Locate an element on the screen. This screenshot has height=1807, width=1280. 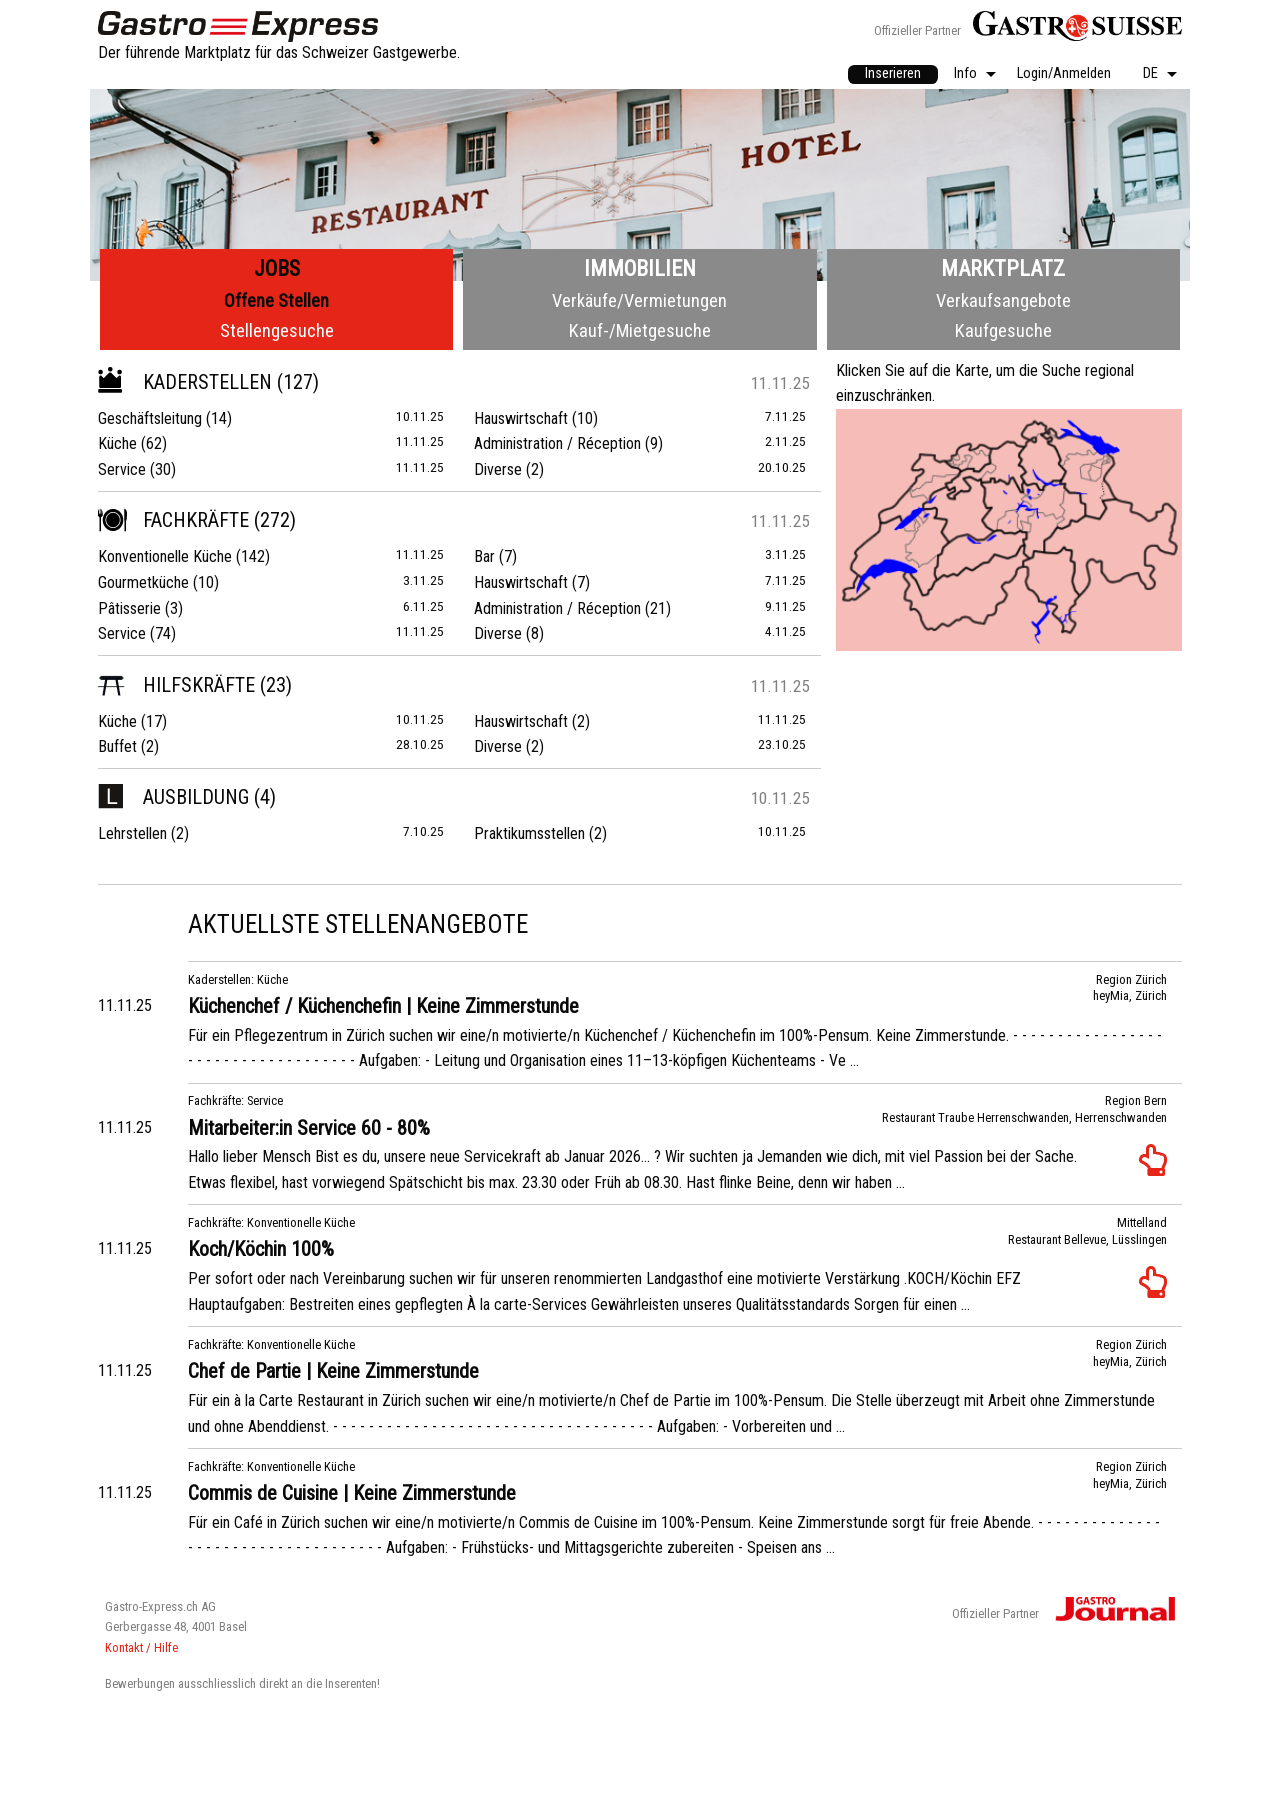
Hauswirtschaft is located at coordinates (521, 418).